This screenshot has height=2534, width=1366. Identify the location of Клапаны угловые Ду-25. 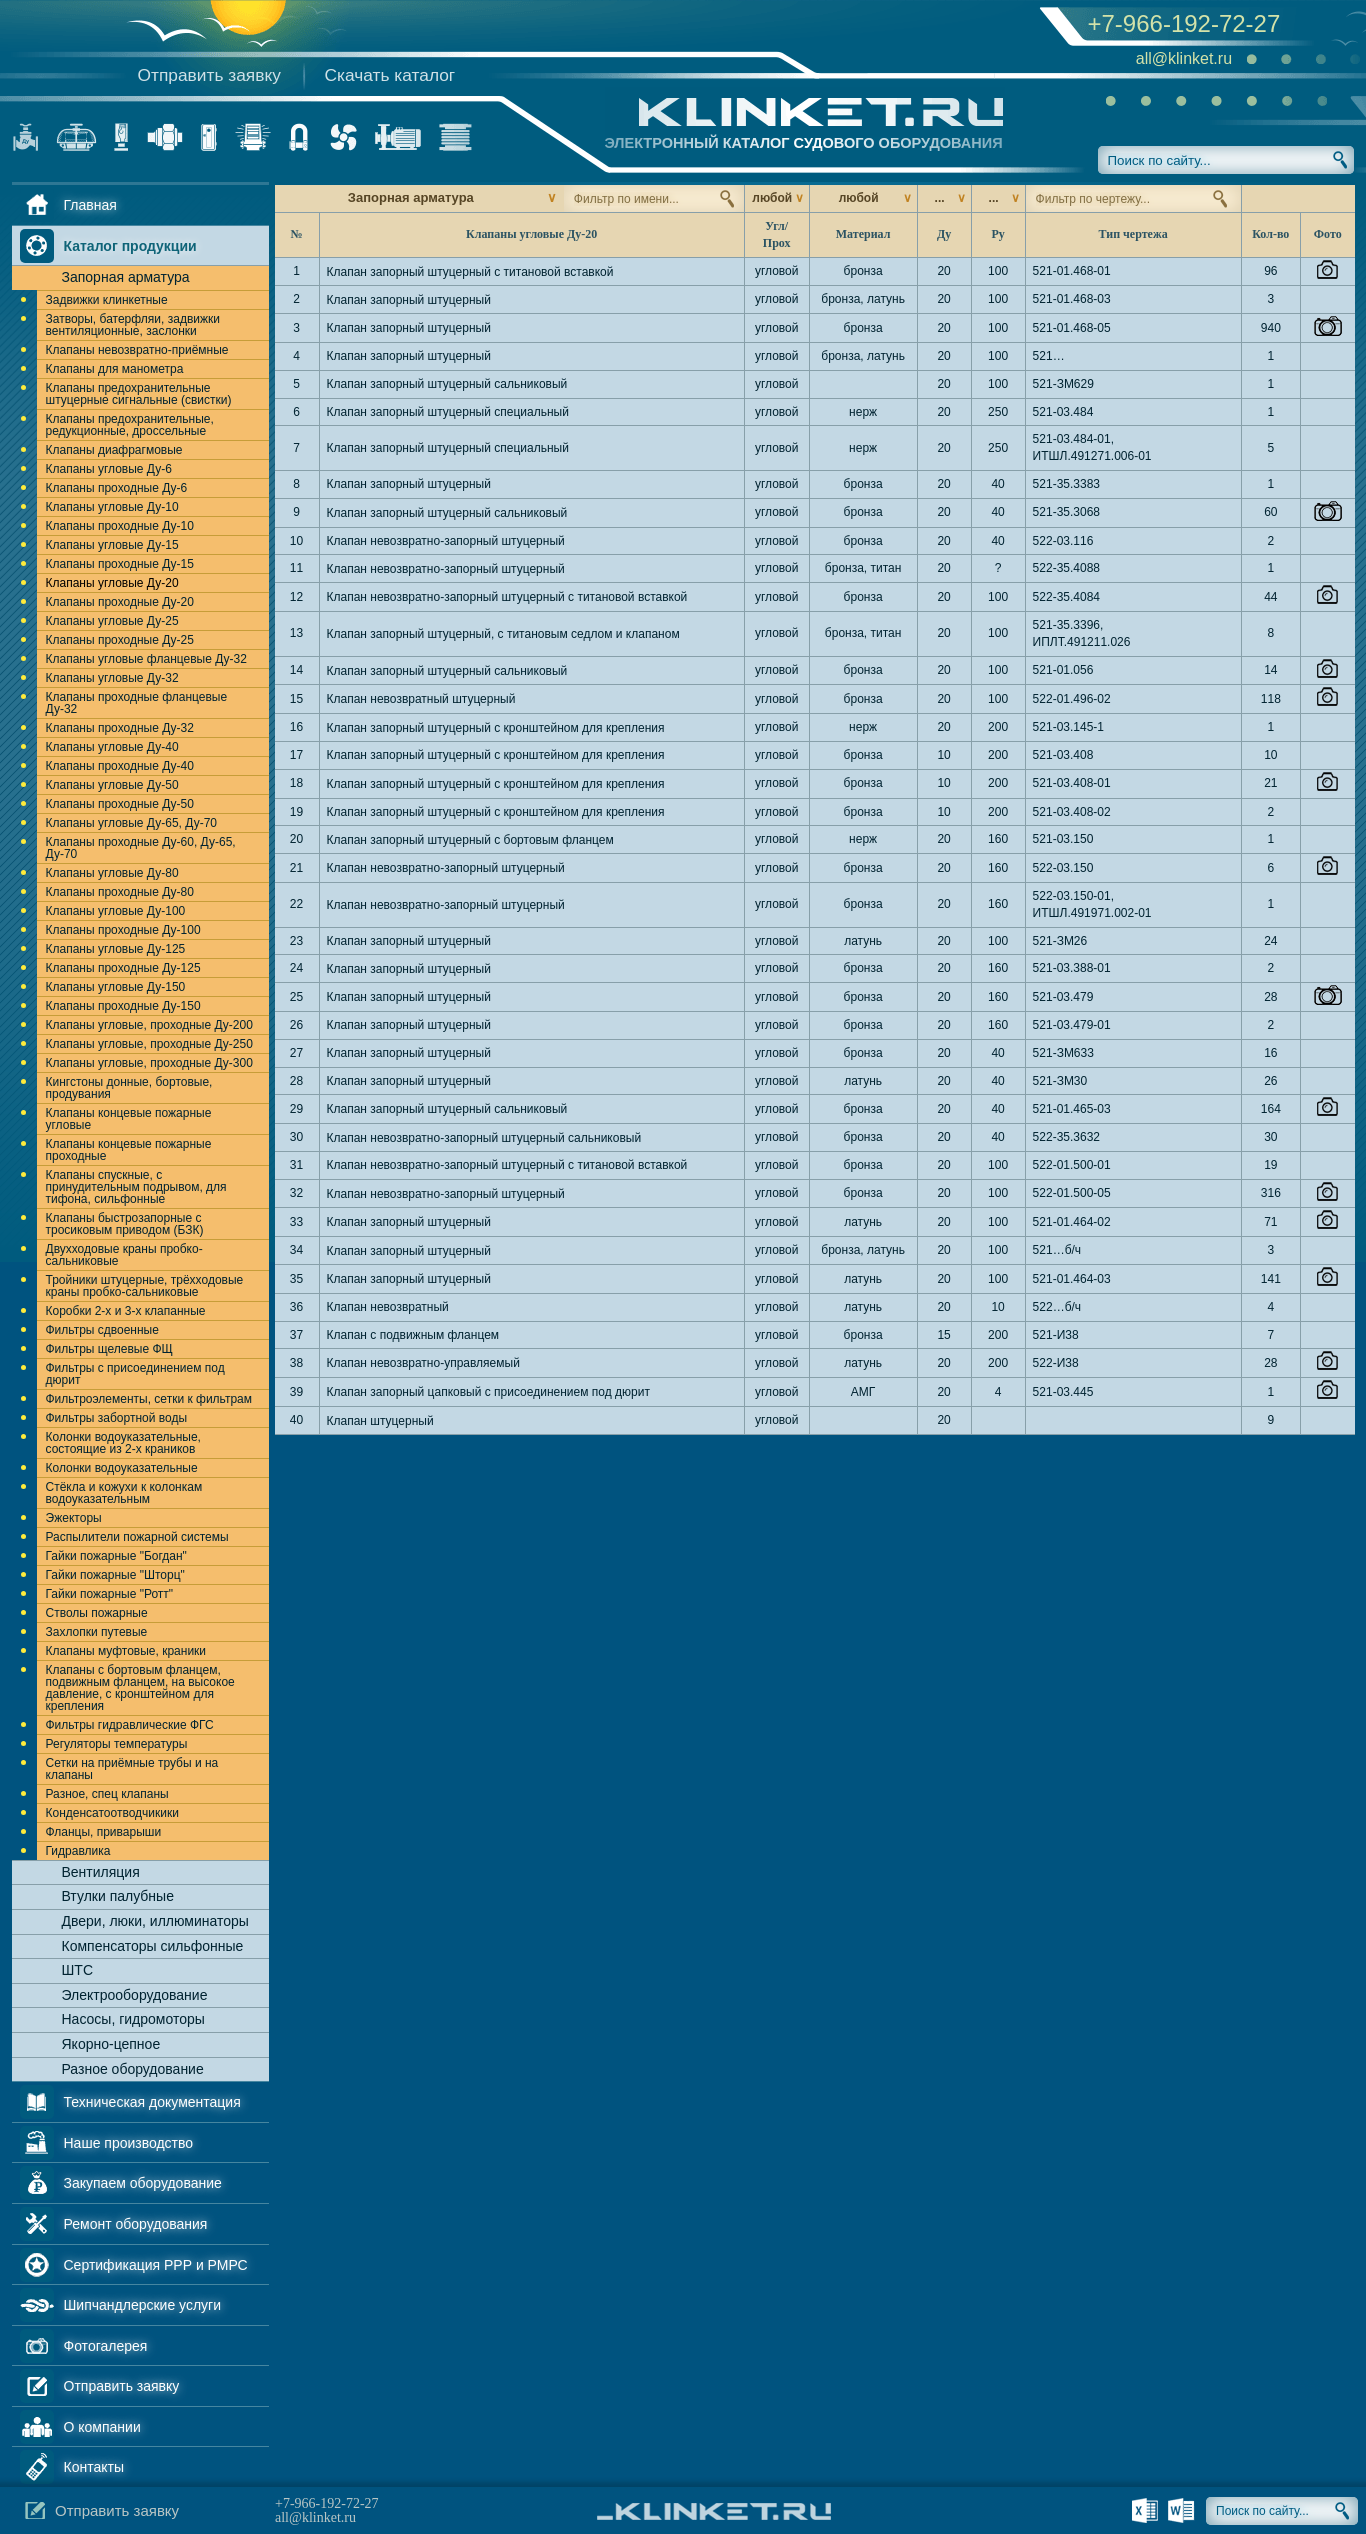
(112, 621).